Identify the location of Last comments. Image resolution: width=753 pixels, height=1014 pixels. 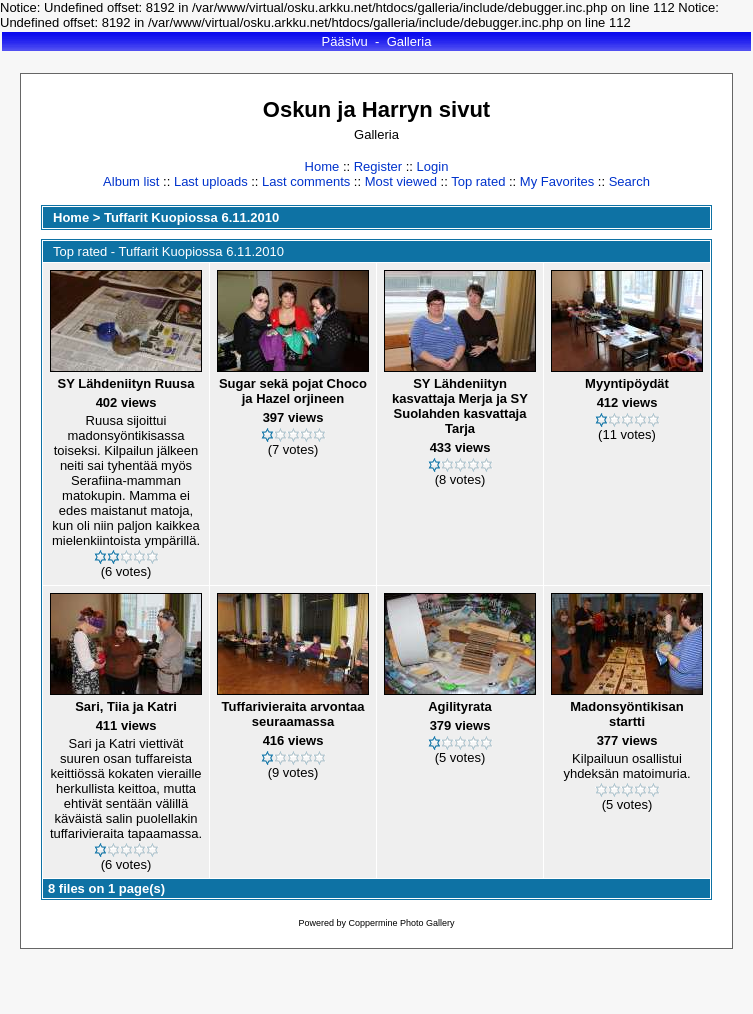
(306, 181).